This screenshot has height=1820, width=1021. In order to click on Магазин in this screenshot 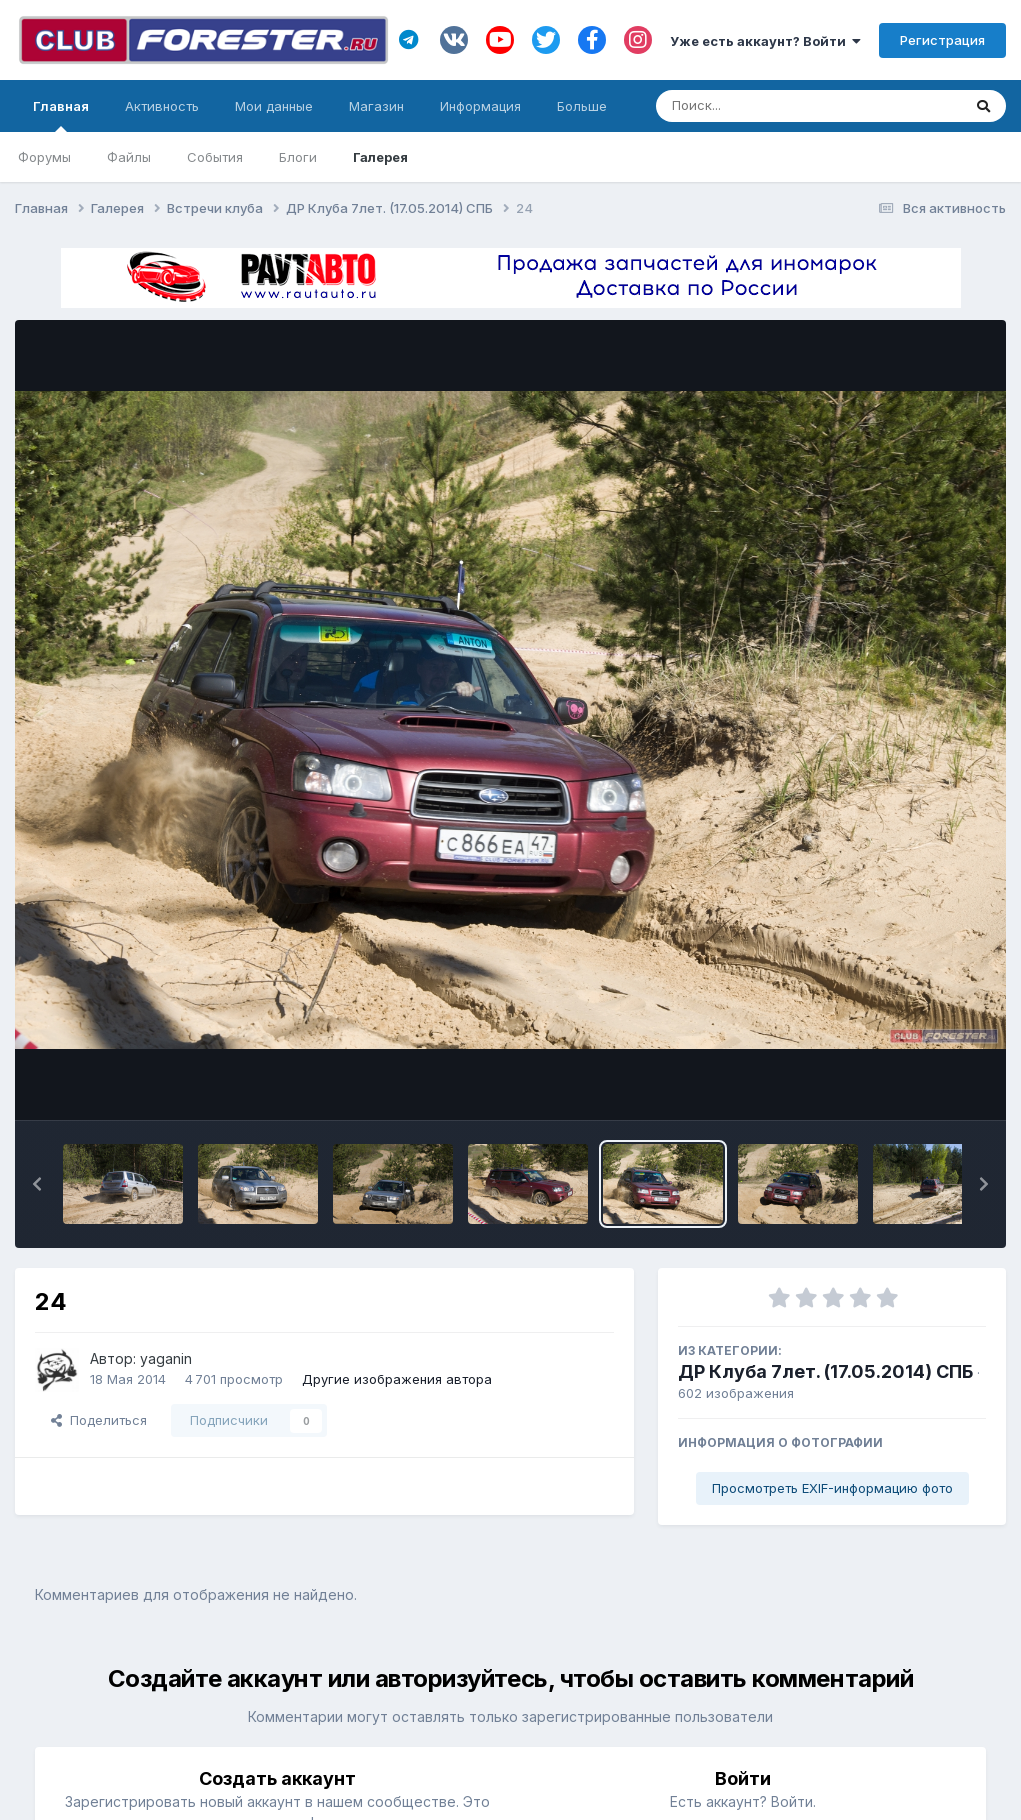, I will do `click(376, 106)`.